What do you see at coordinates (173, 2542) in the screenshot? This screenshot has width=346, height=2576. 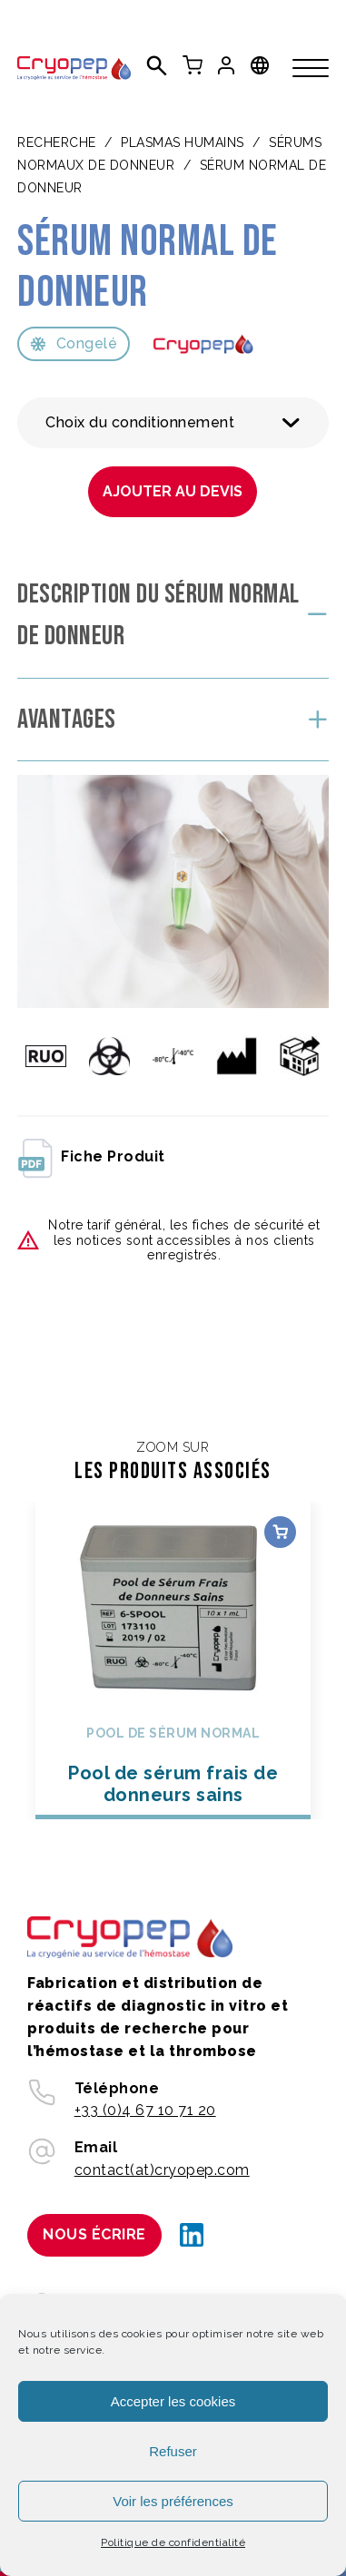 I see `Politique de confidentialité` at bounding box center [173, 2542].